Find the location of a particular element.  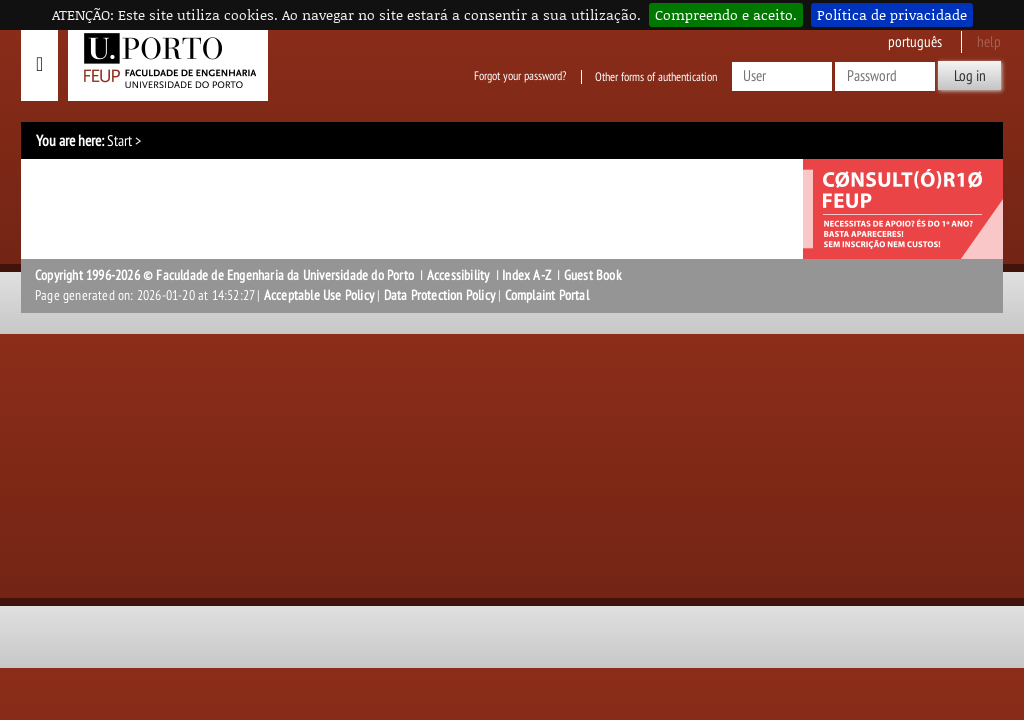

Index A-Z is located at coordinates (526, 275).